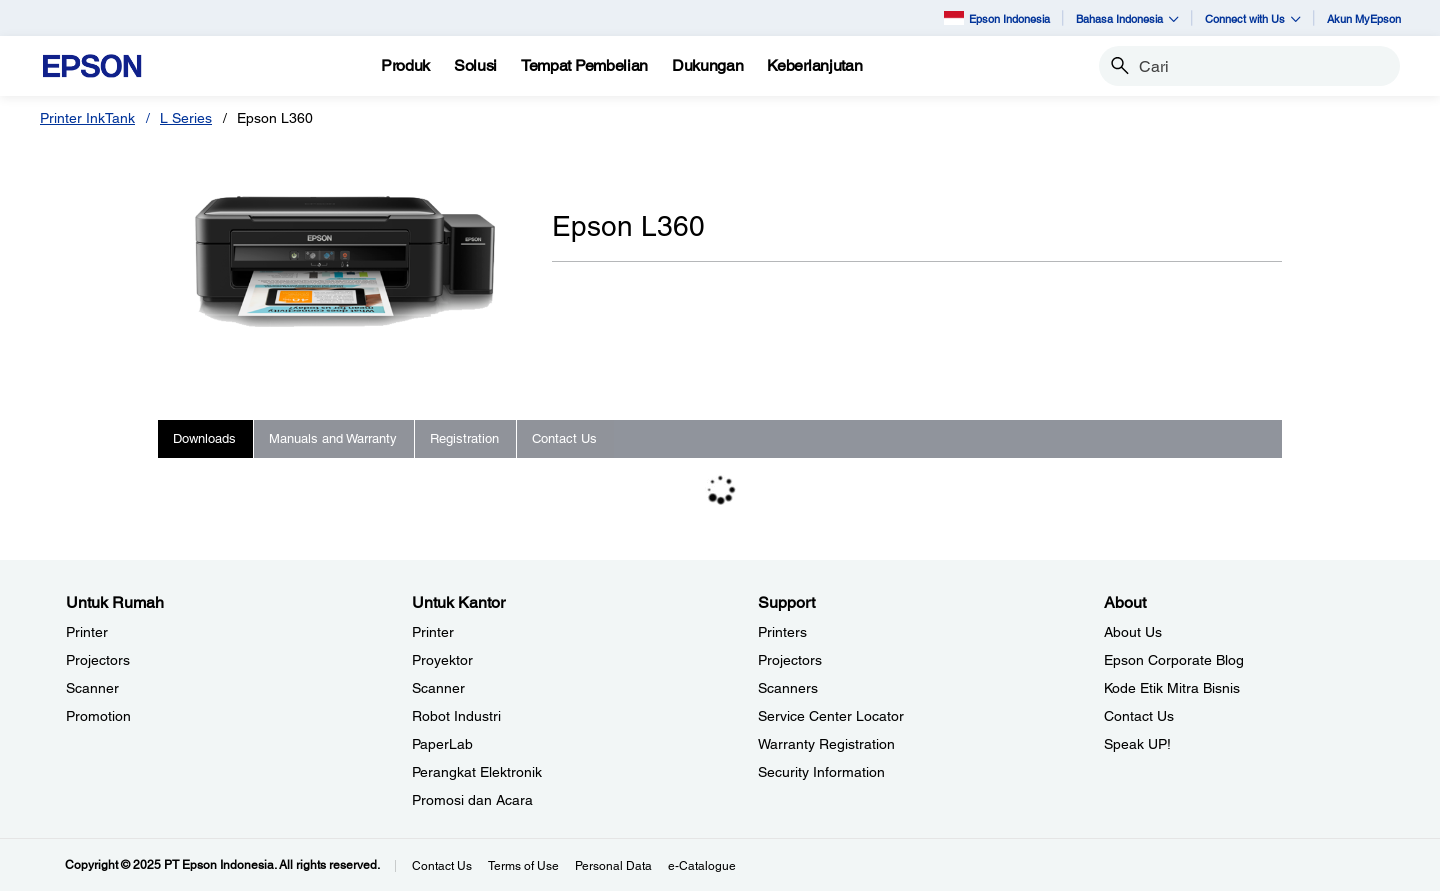 The height and width of the screenshot is (891, 1440). I want to click on Akun MyEpson [Akun MyEpson opens in a new window], so click(1364, 18).